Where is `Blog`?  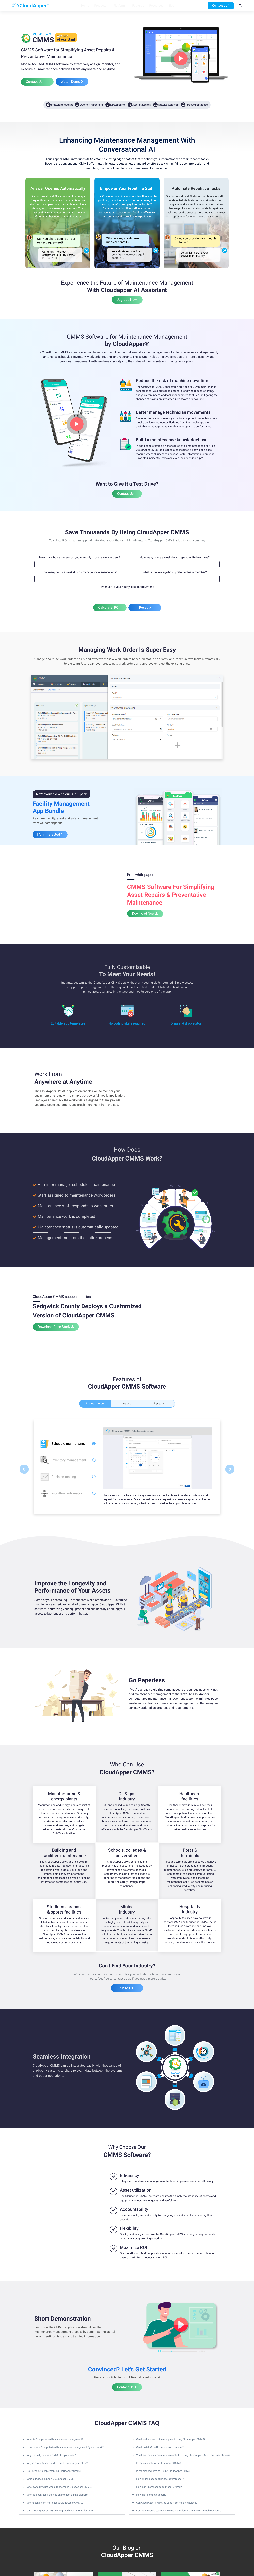 Blog is located at coordinates (171, 5).